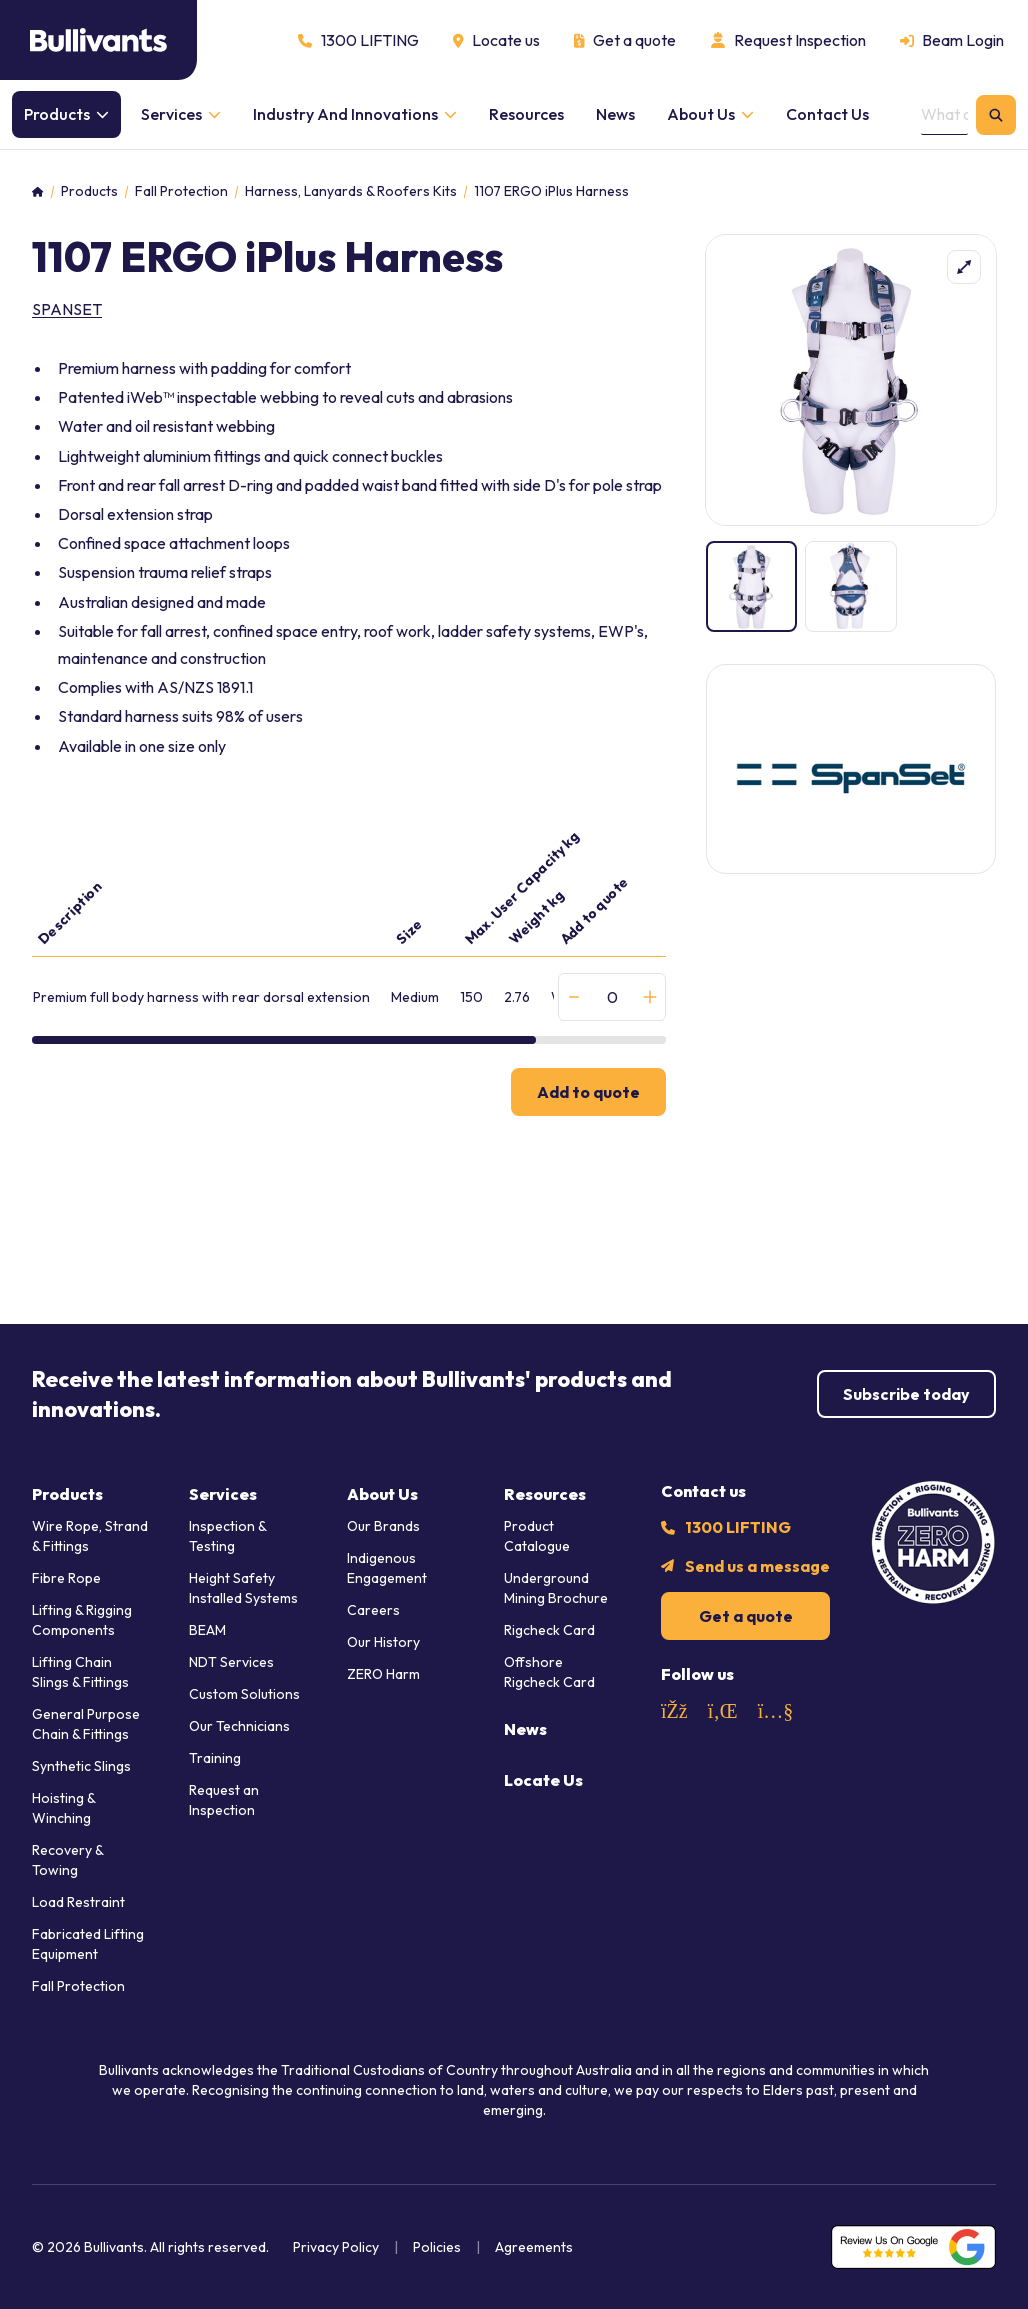 This screenshot has height=2309, width=1028. Describe the element at coordinates (181, 191) in the screenshot. I see `Fall Protection` at that location.